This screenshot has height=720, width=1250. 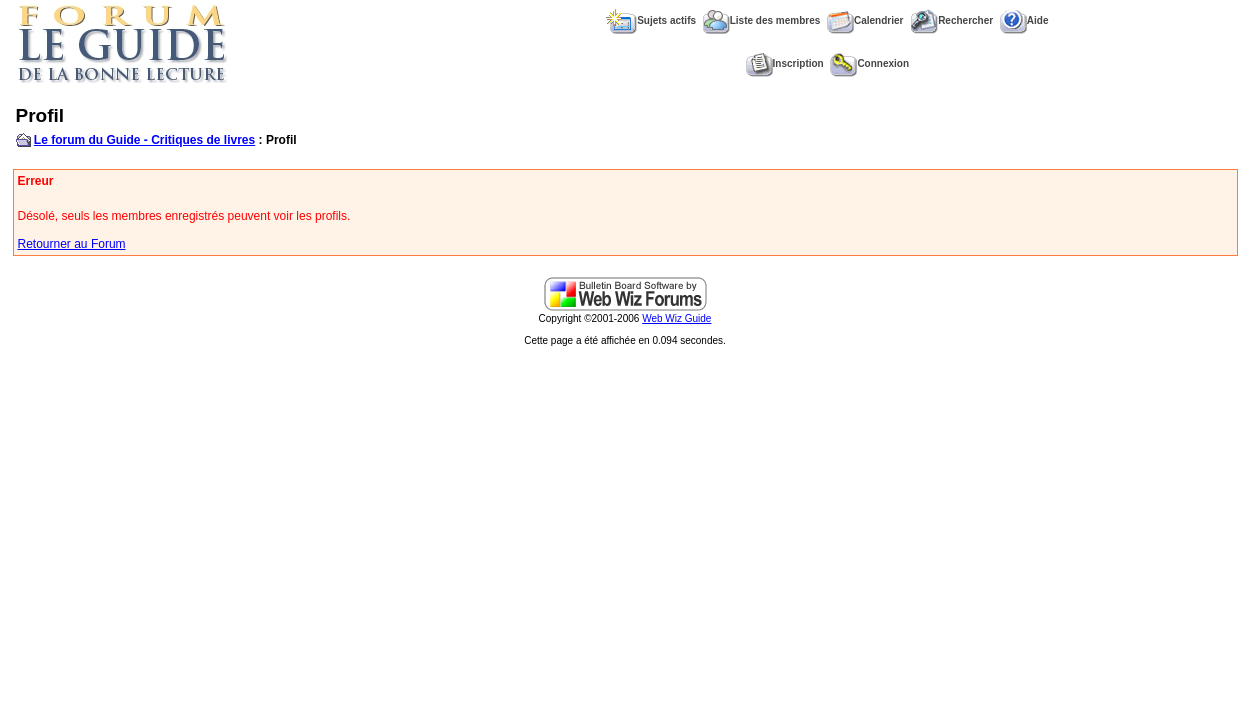 What do you see at coordinates (762, 20) in the screenshot?
I see `Liste des membres` at bounding box center [762, 20].